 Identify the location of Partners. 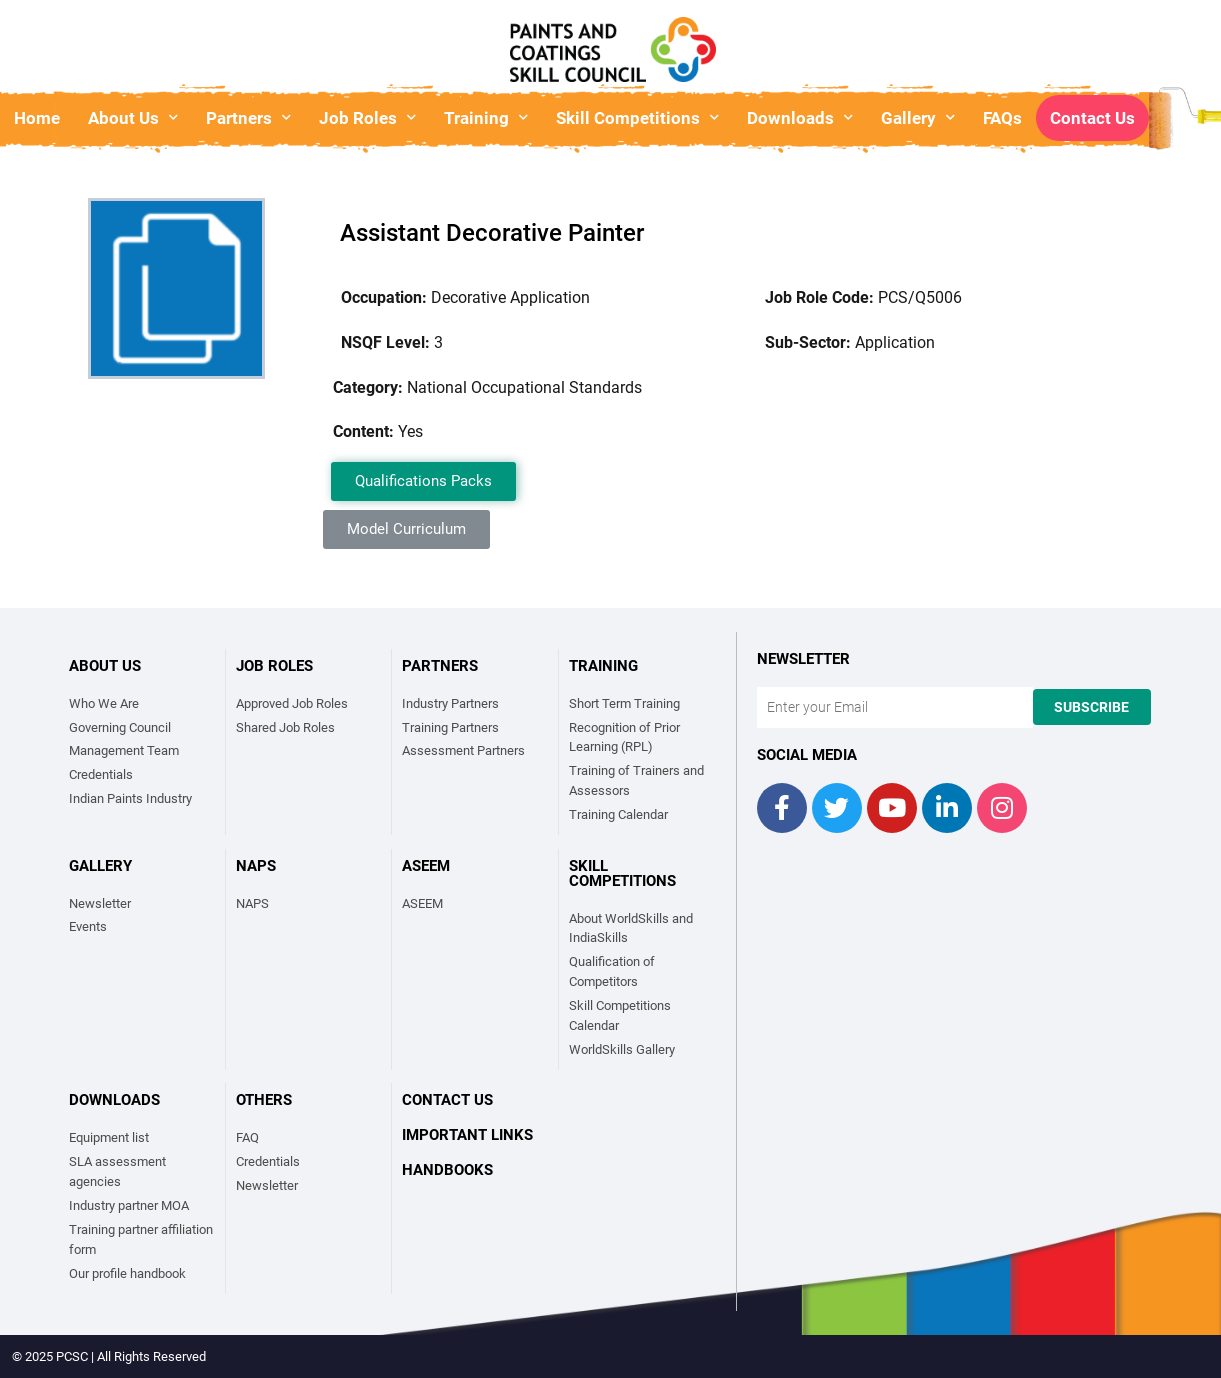
(248, 117).